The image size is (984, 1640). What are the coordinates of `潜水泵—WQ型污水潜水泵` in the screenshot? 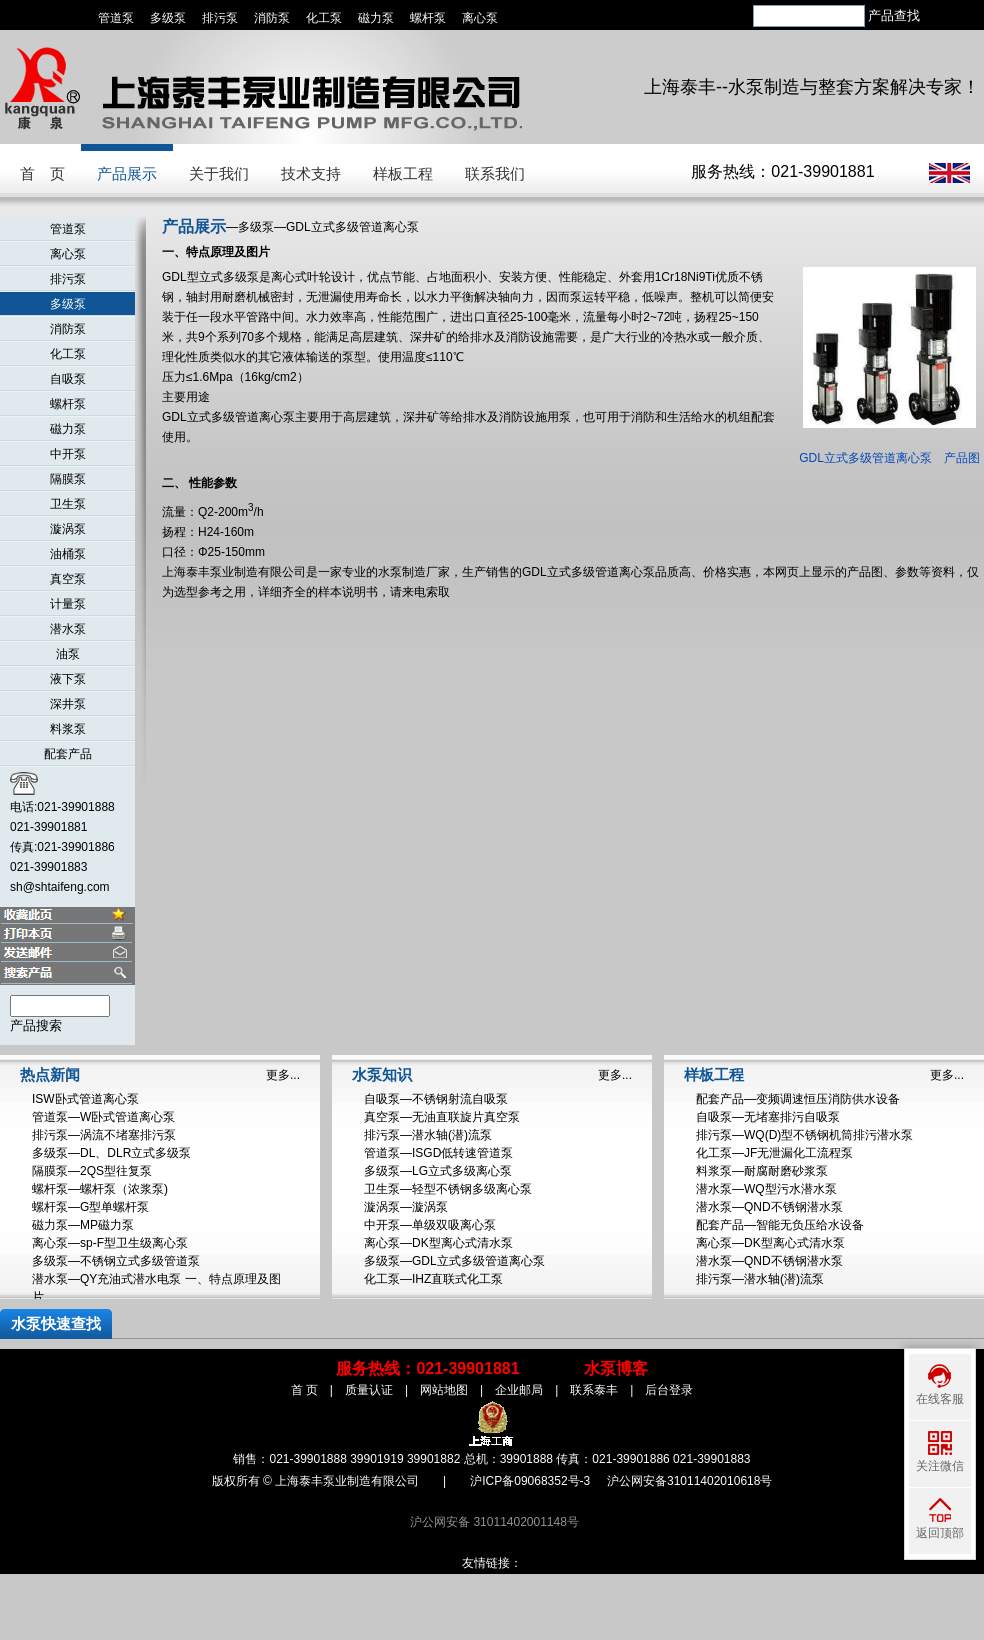 It's located at (766, 1189).